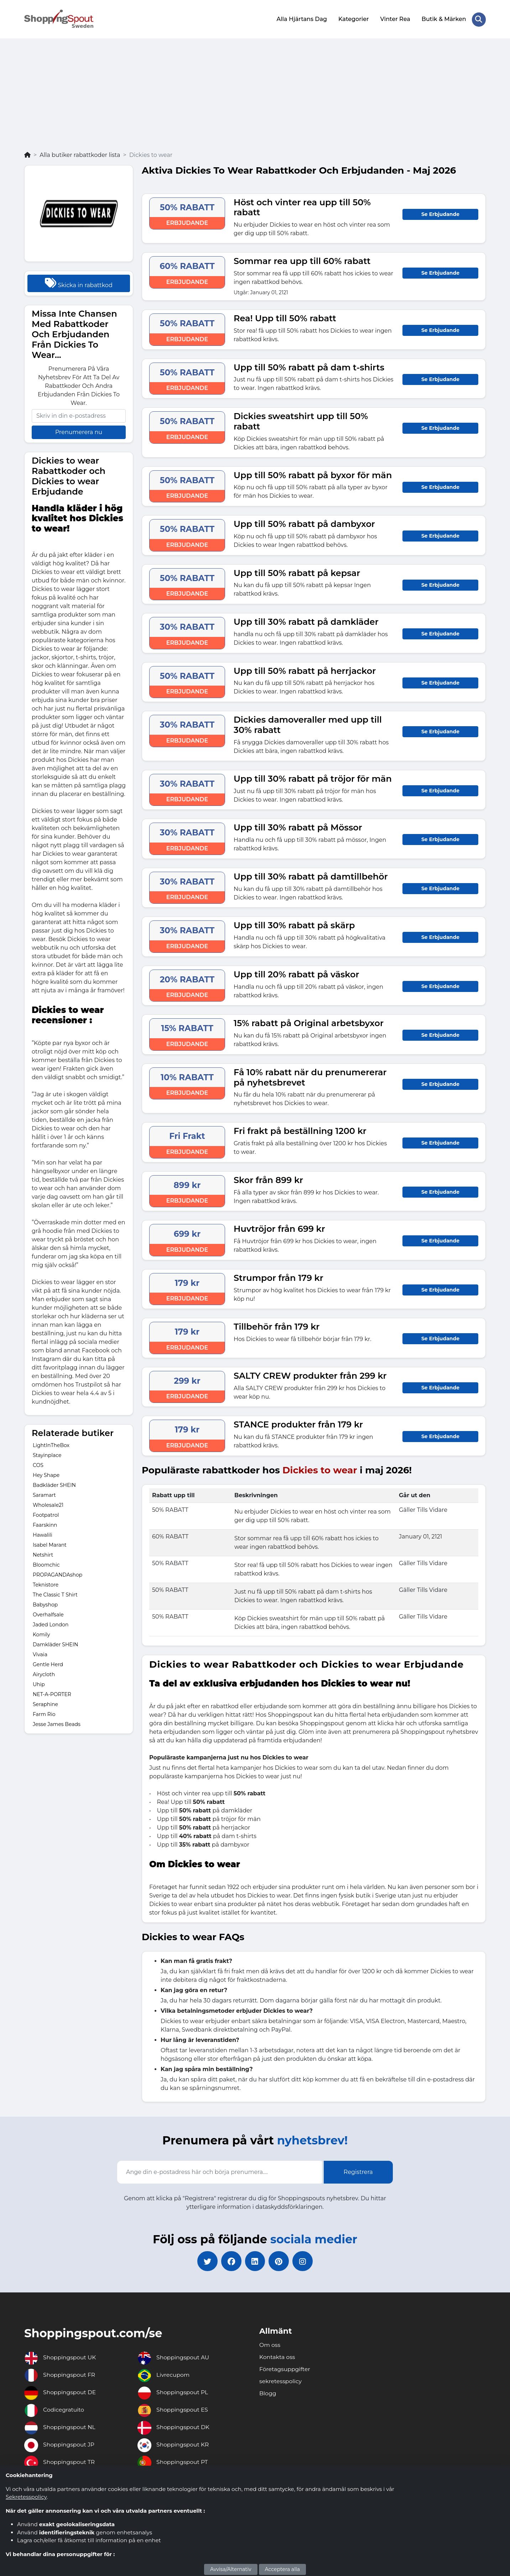 This screenshot has width=510, height=2576. Describe the element at coordinates (50, 1544) in the screenshot. I see `Isabel Marant` at that location.